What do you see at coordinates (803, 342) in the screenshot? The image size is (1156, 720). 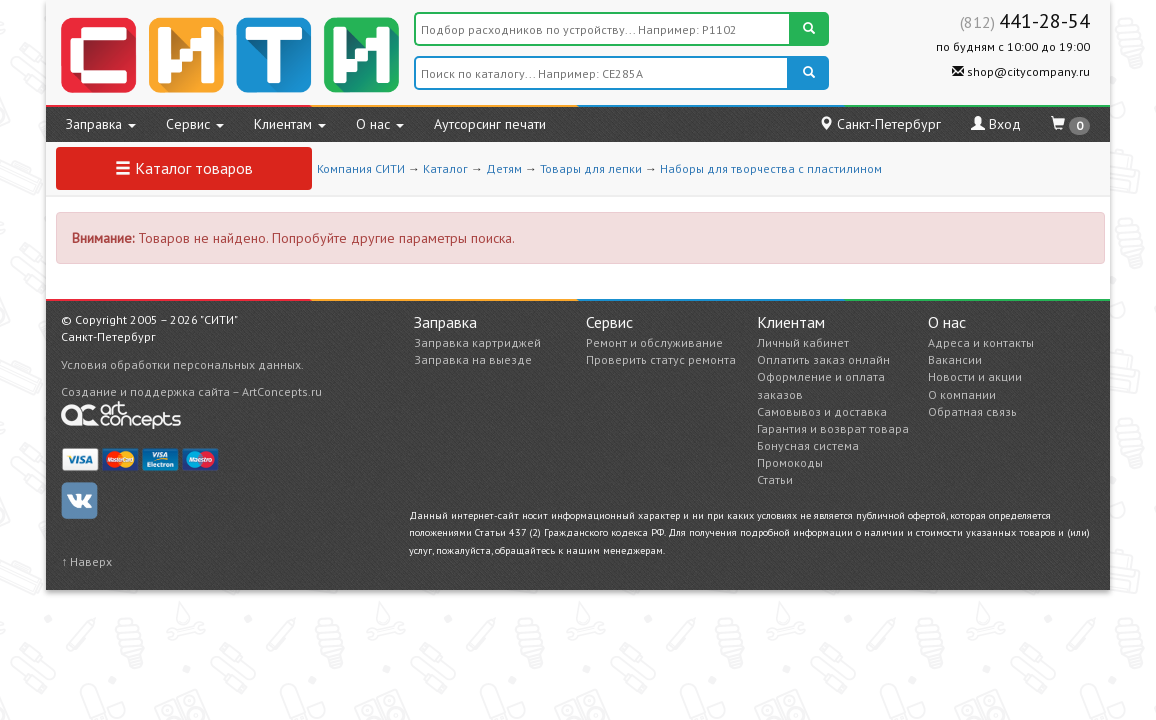 I see `Личный кабинет` at bounding box center [803, 342].